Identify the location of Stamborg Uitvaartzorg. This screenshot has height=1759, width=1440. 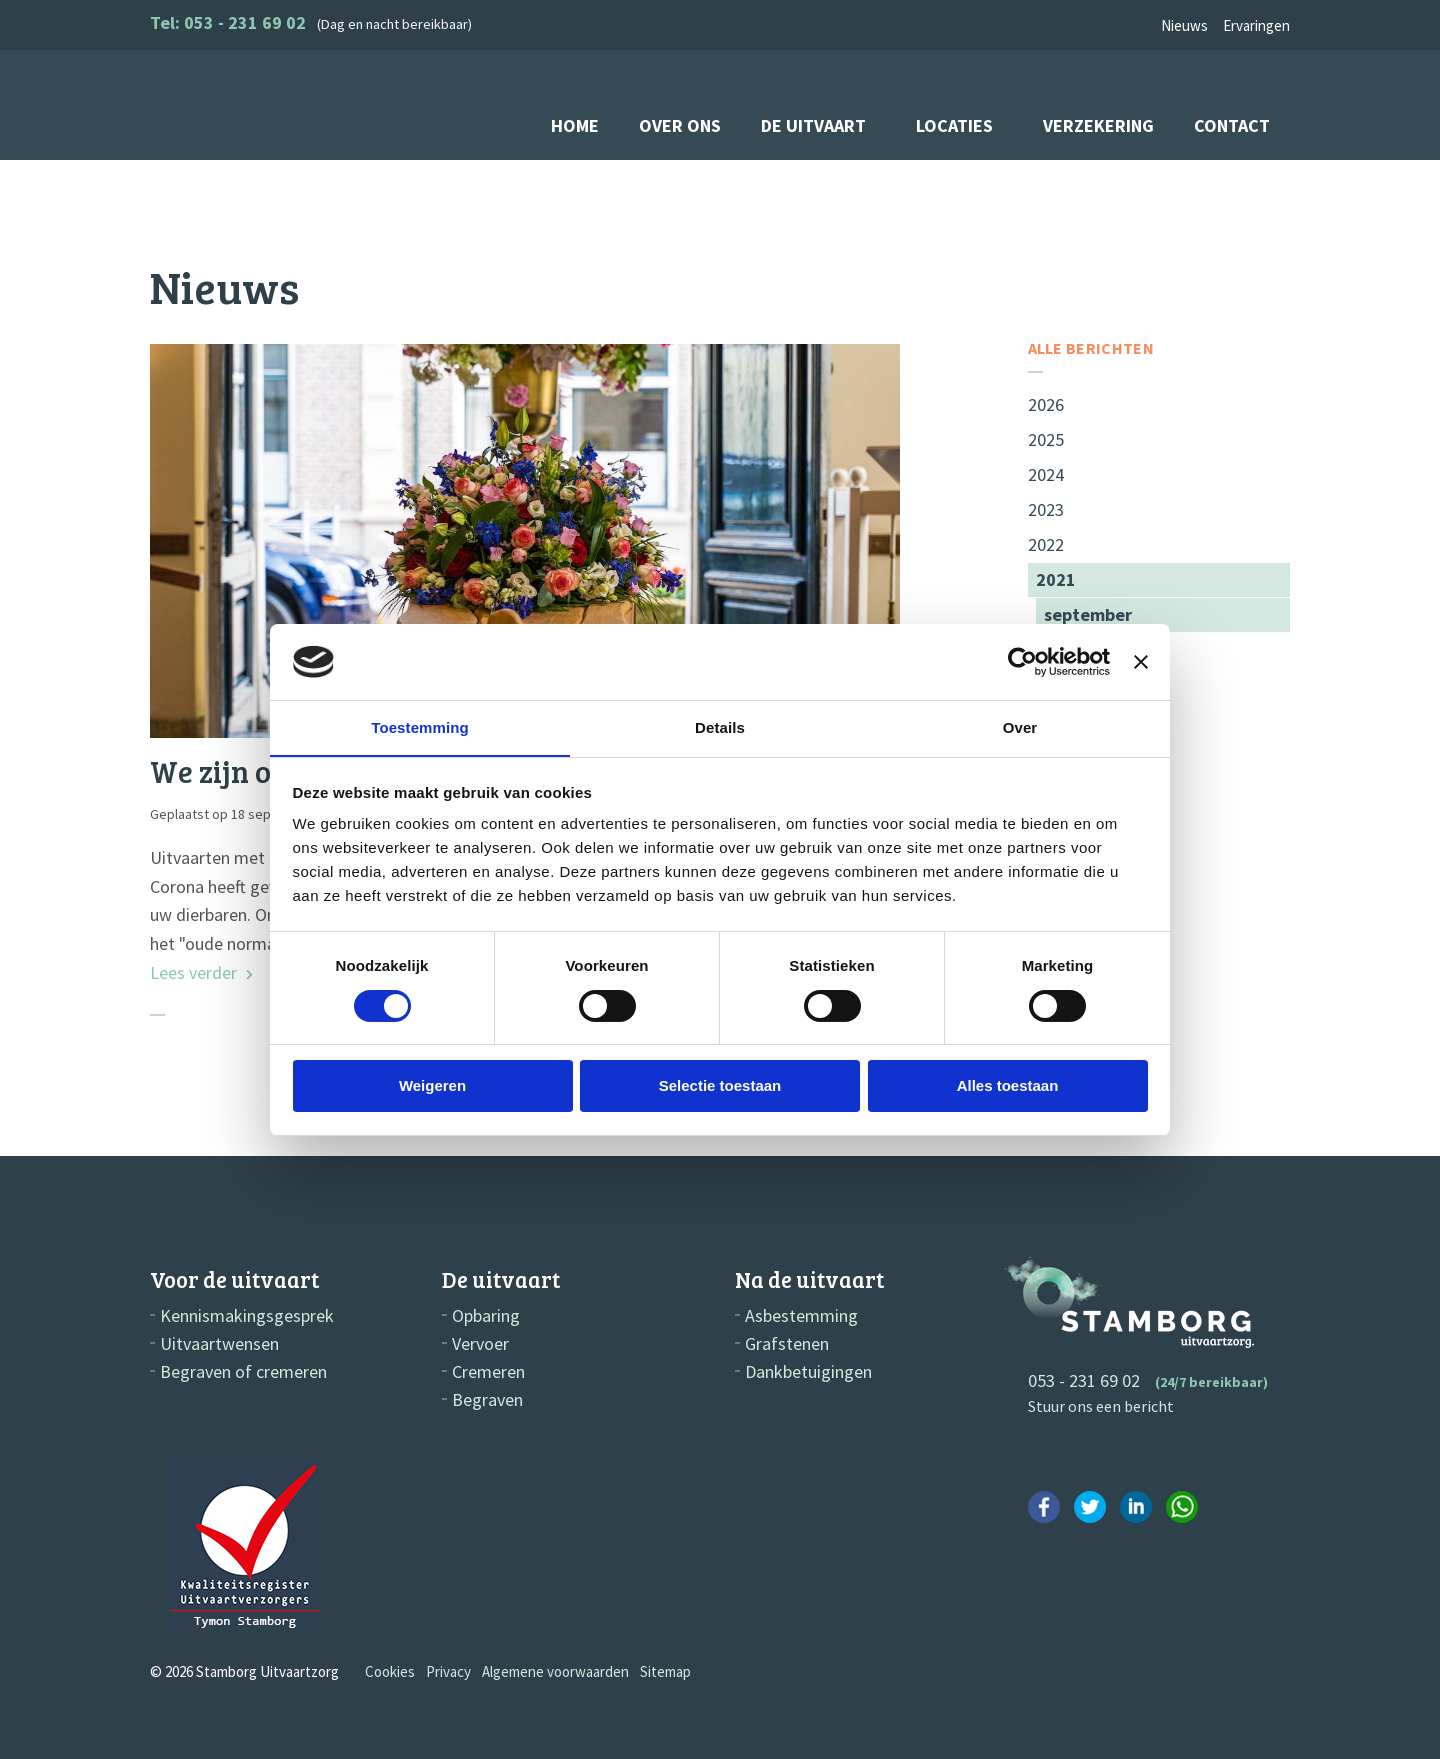
(239, 104).